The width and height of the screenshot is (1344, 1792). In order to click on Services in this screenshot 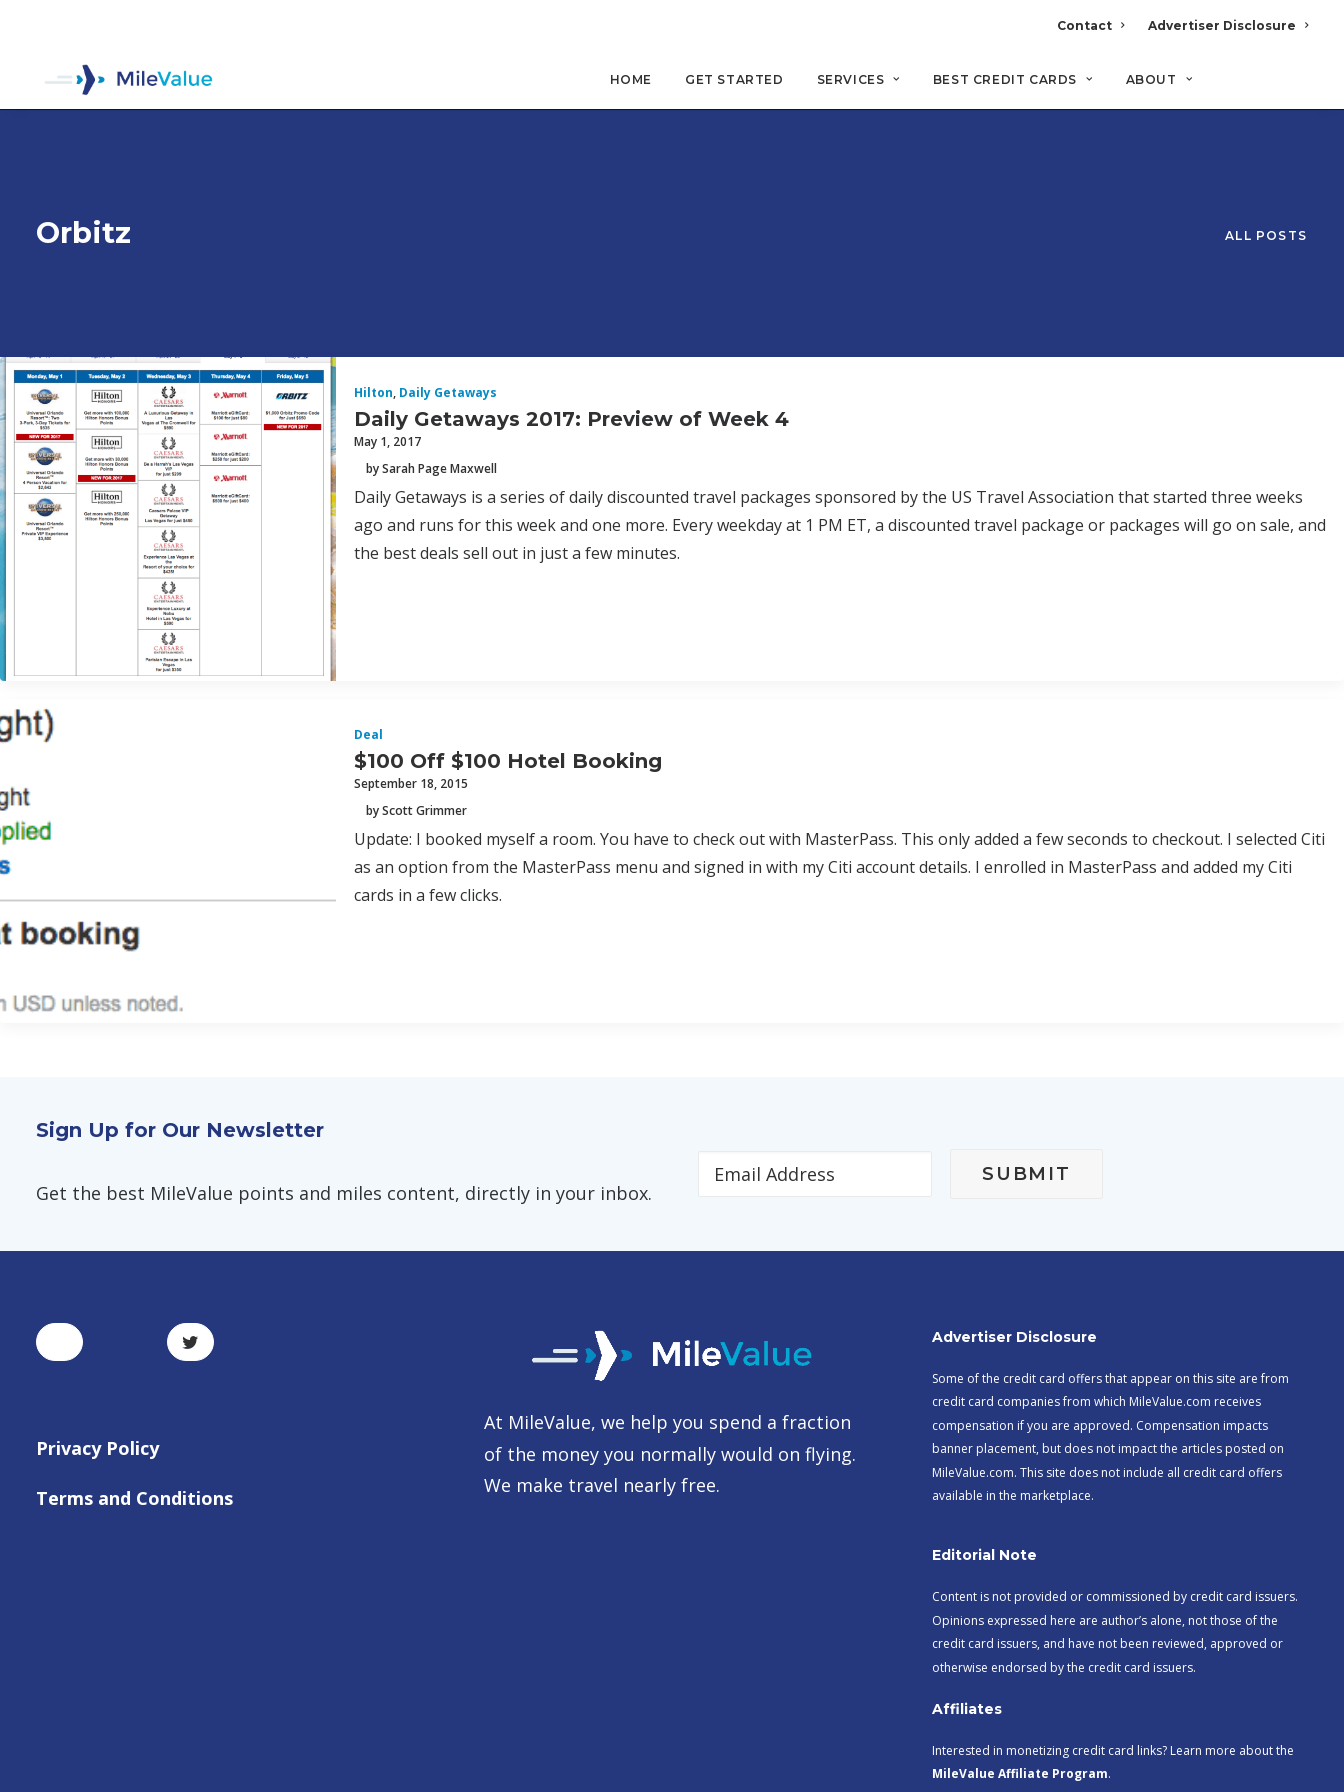, I will do `click(858, 80)`.